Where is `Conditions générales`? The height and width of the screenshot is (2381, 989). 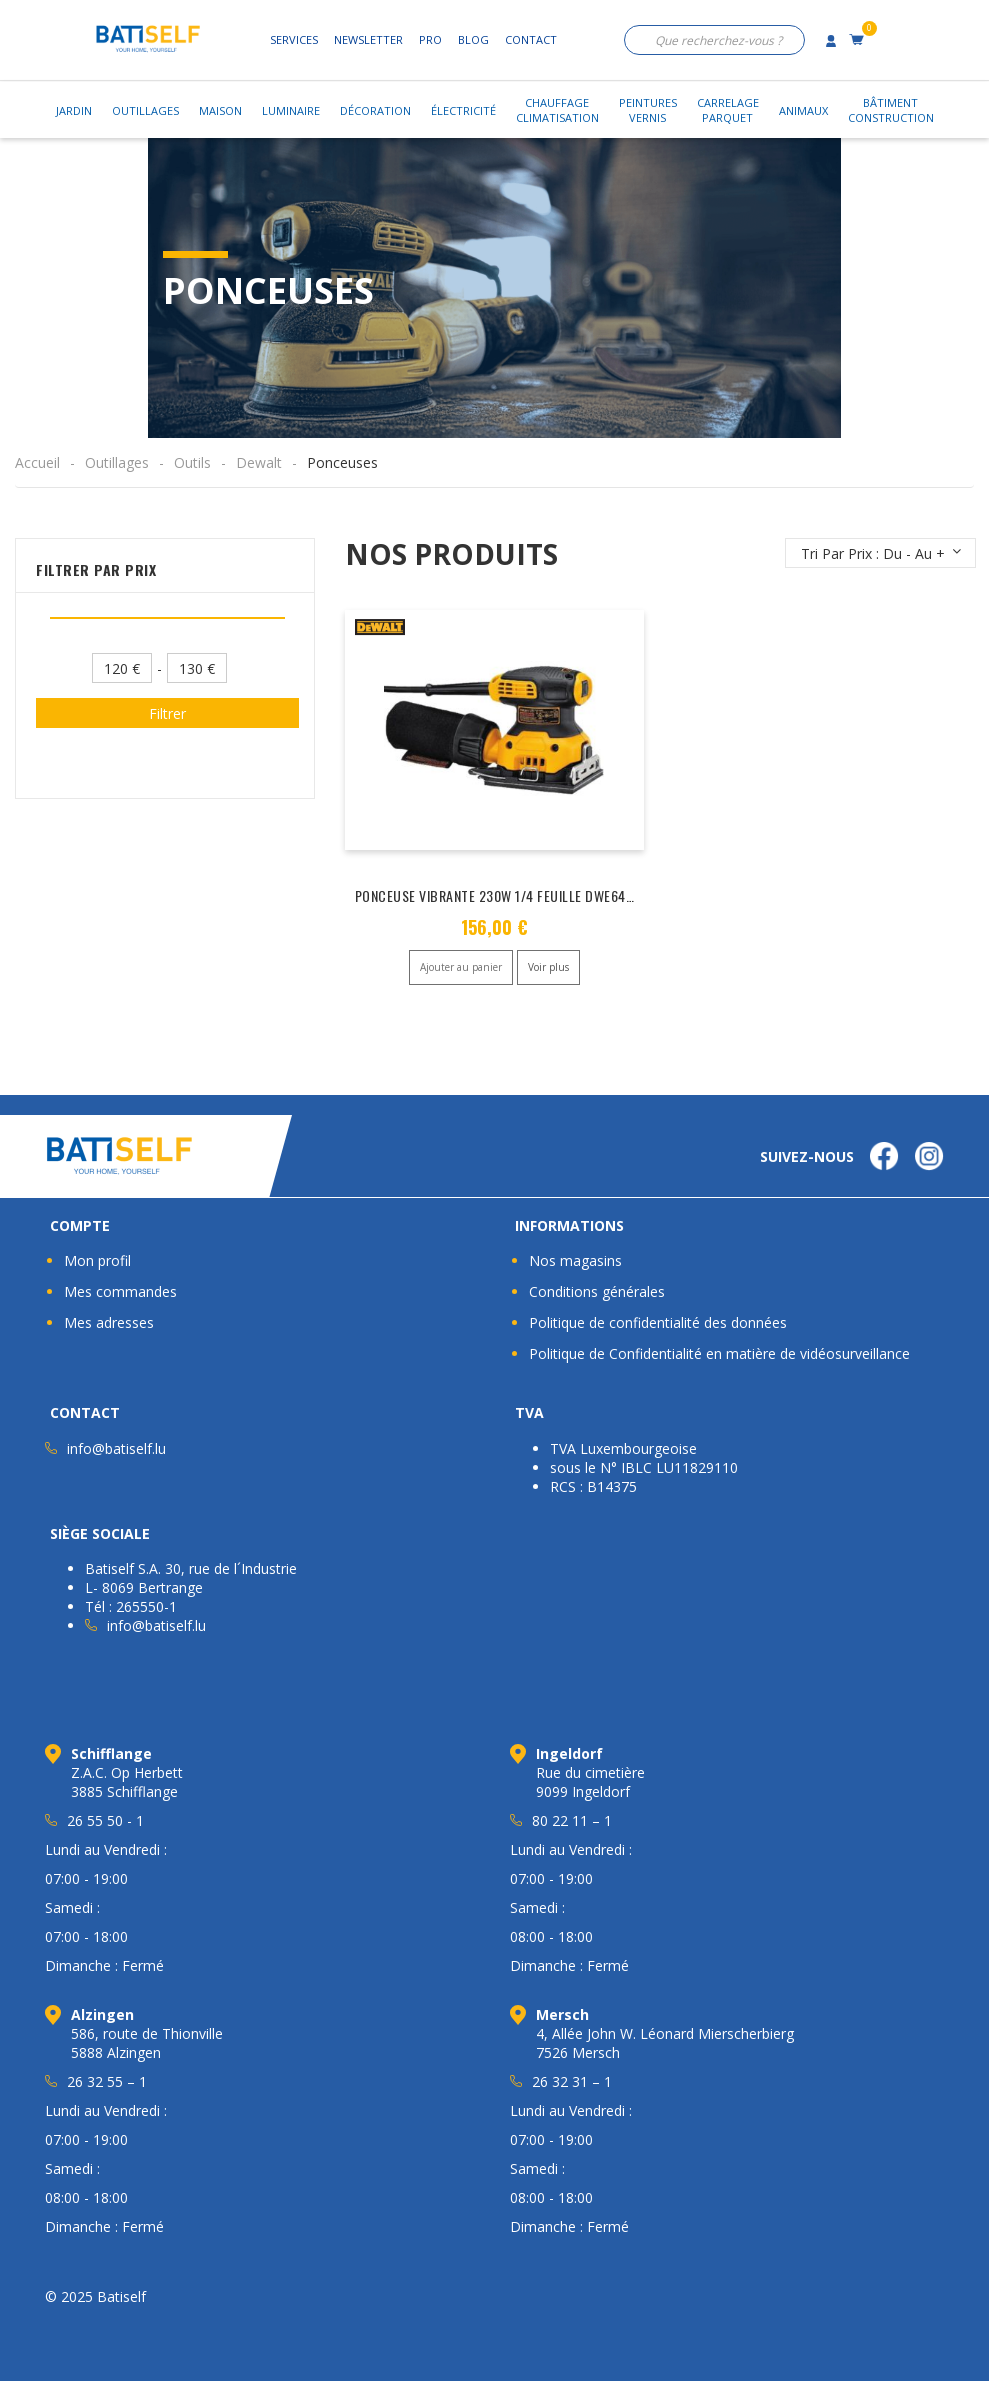
Conditions générales is located at coordinates (597, 1291).